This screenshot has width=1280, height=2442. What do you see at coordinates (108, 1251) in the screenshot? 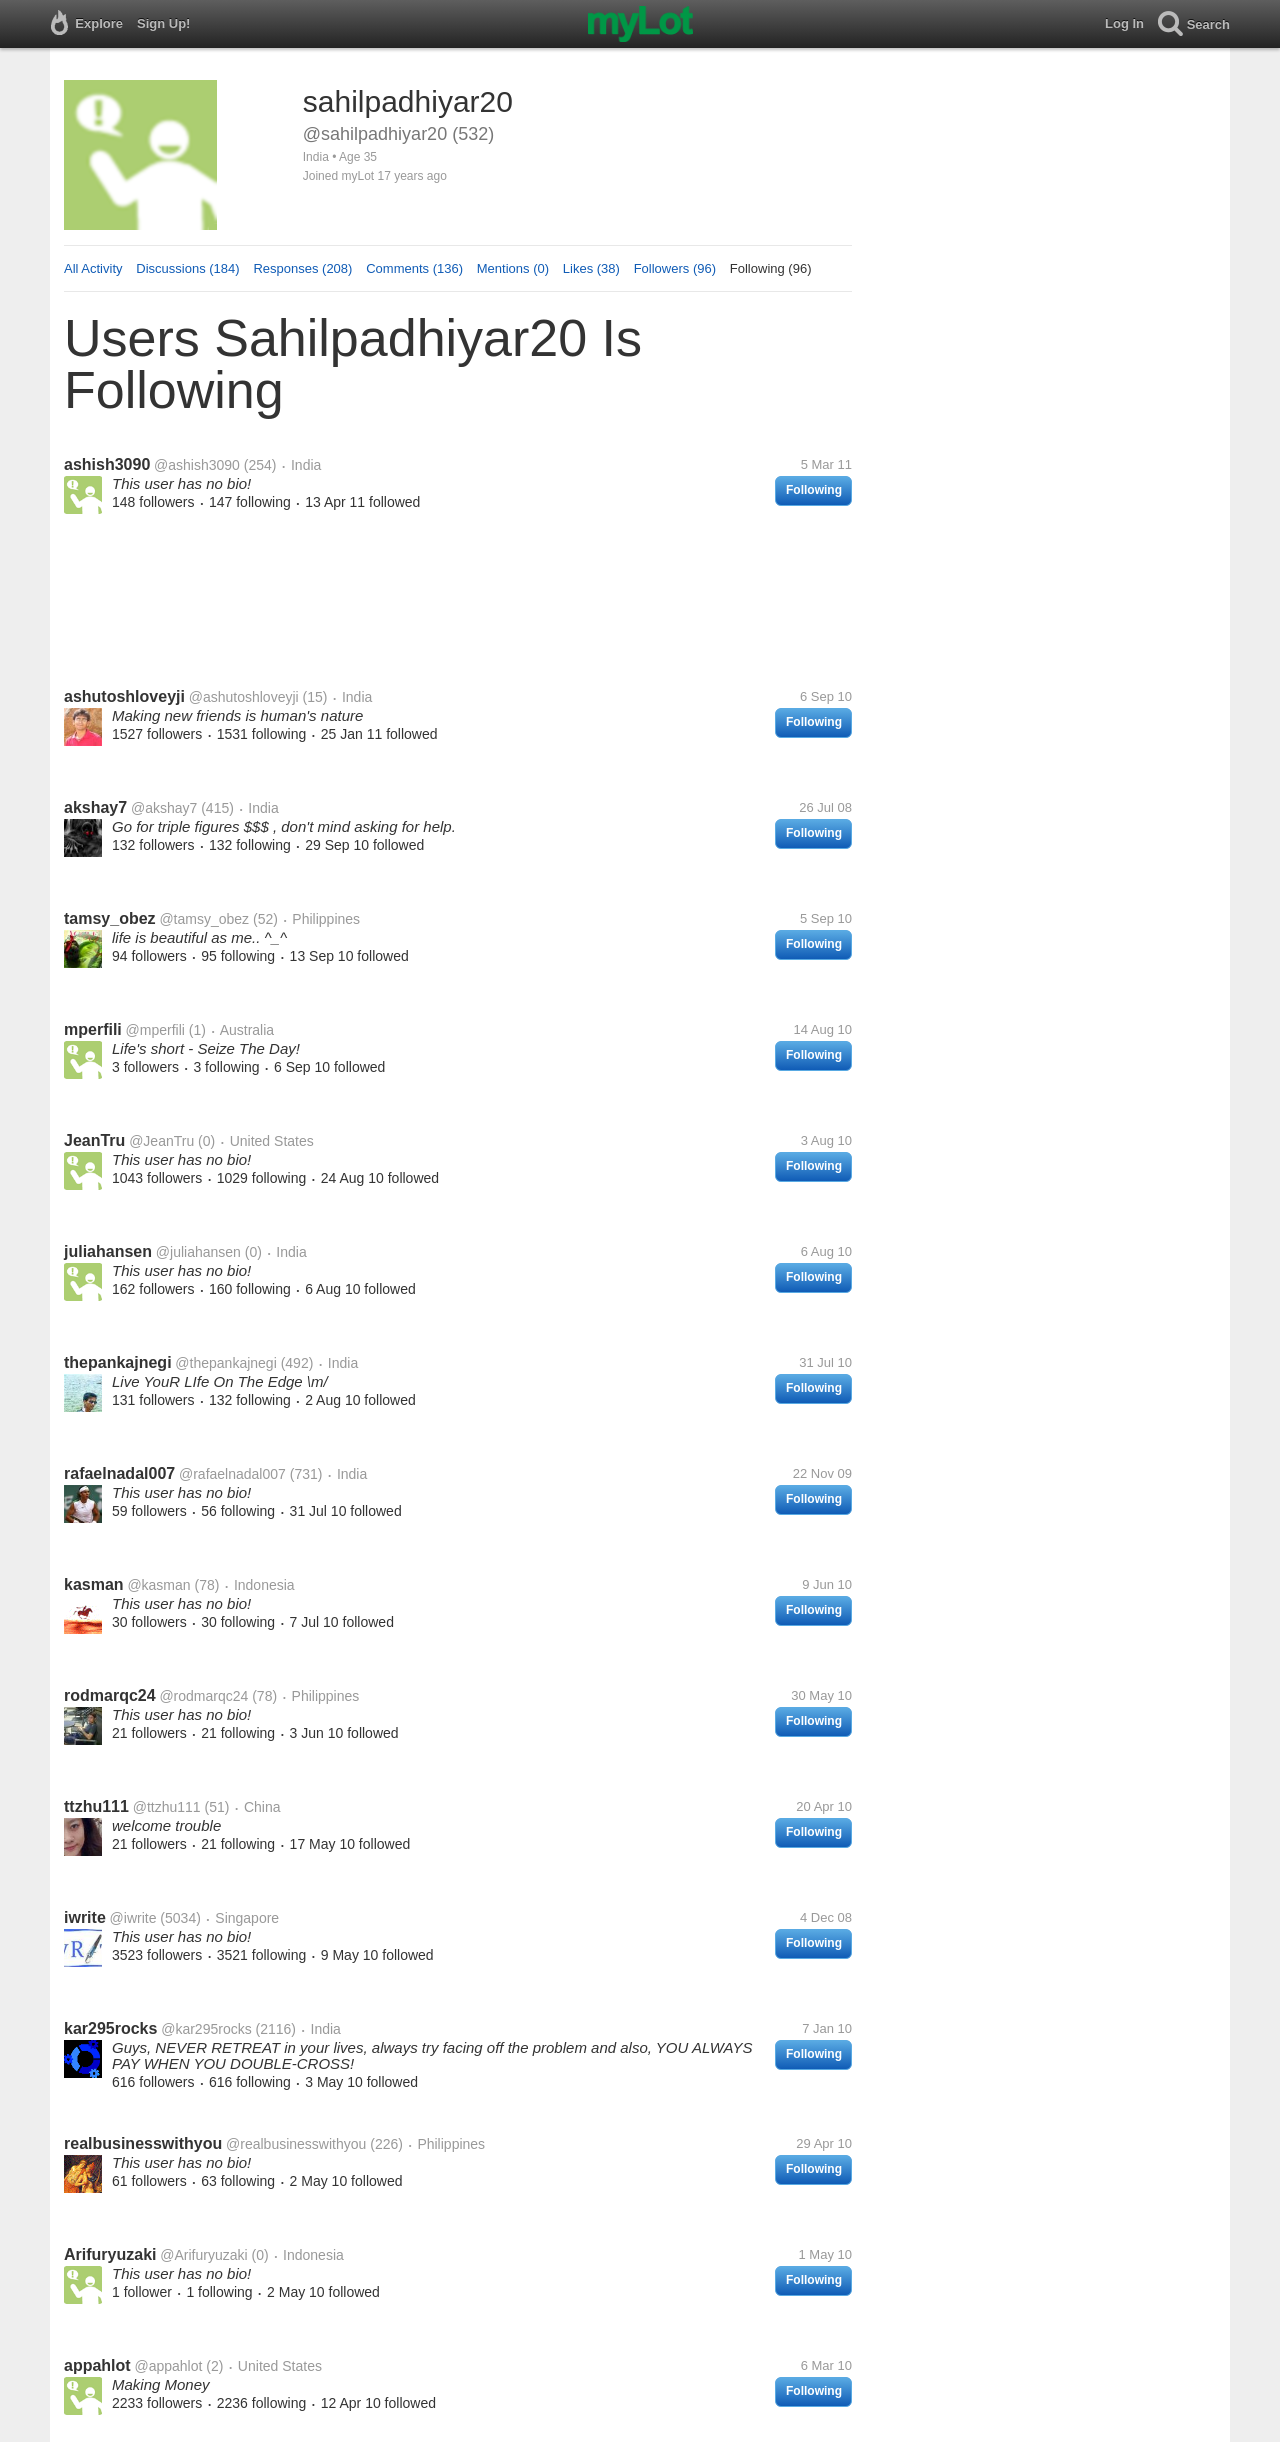
I see `juliahansen` at bounding box center [108, 1251].